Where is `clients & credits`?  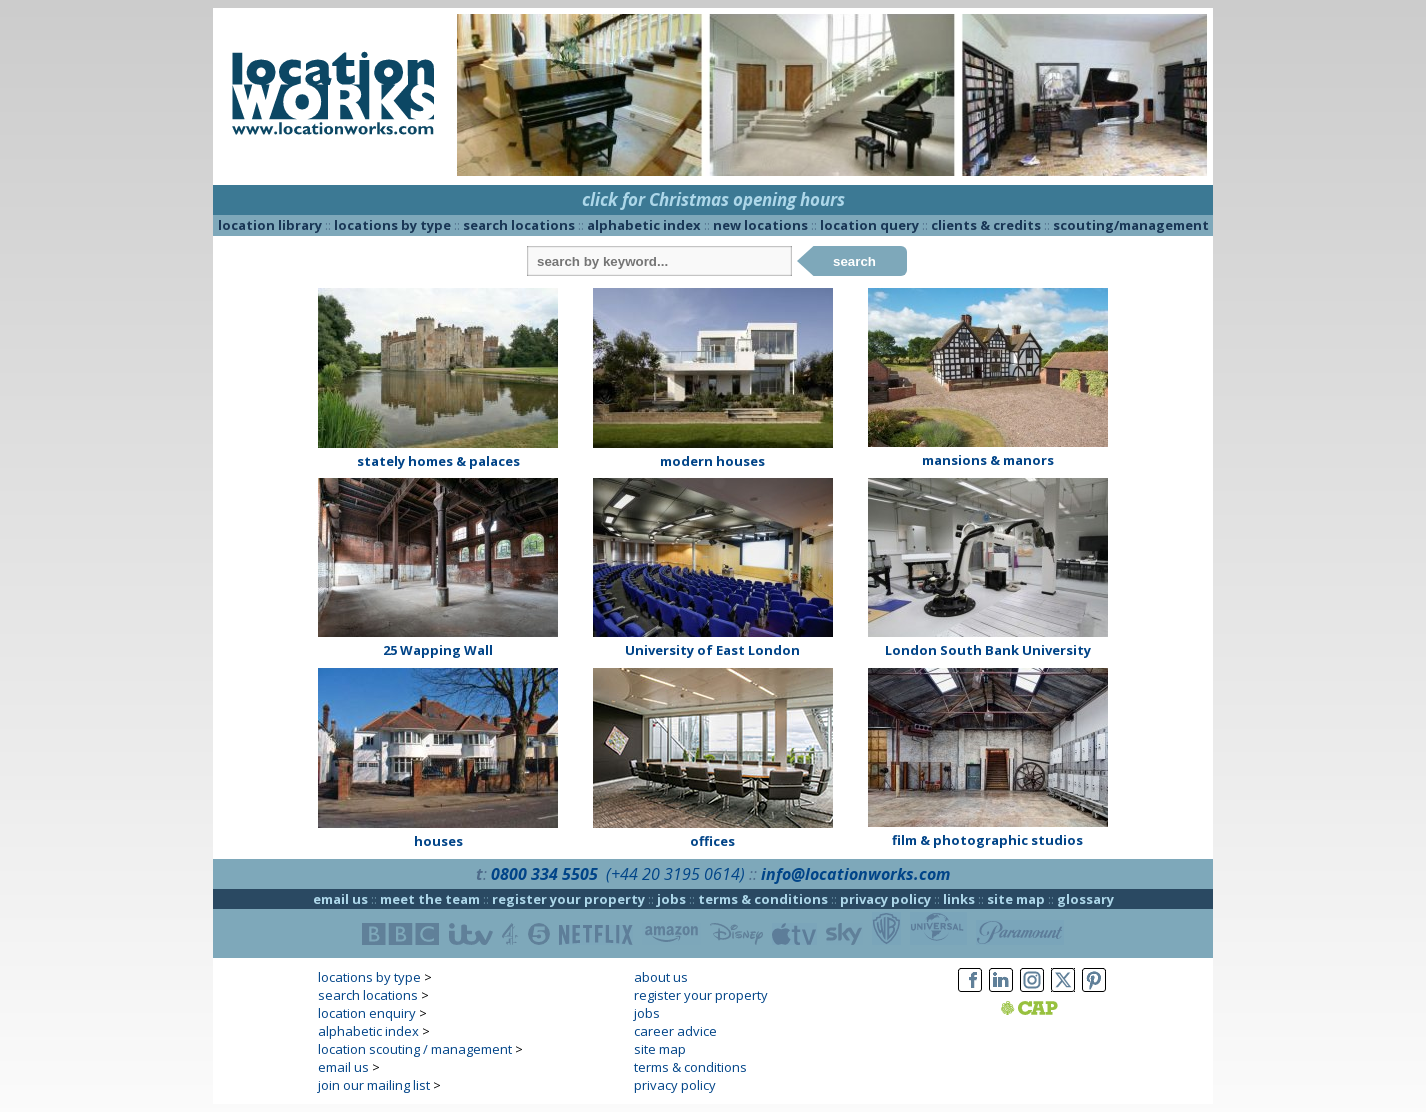 clients & credits is located at coordinates (986, 225).